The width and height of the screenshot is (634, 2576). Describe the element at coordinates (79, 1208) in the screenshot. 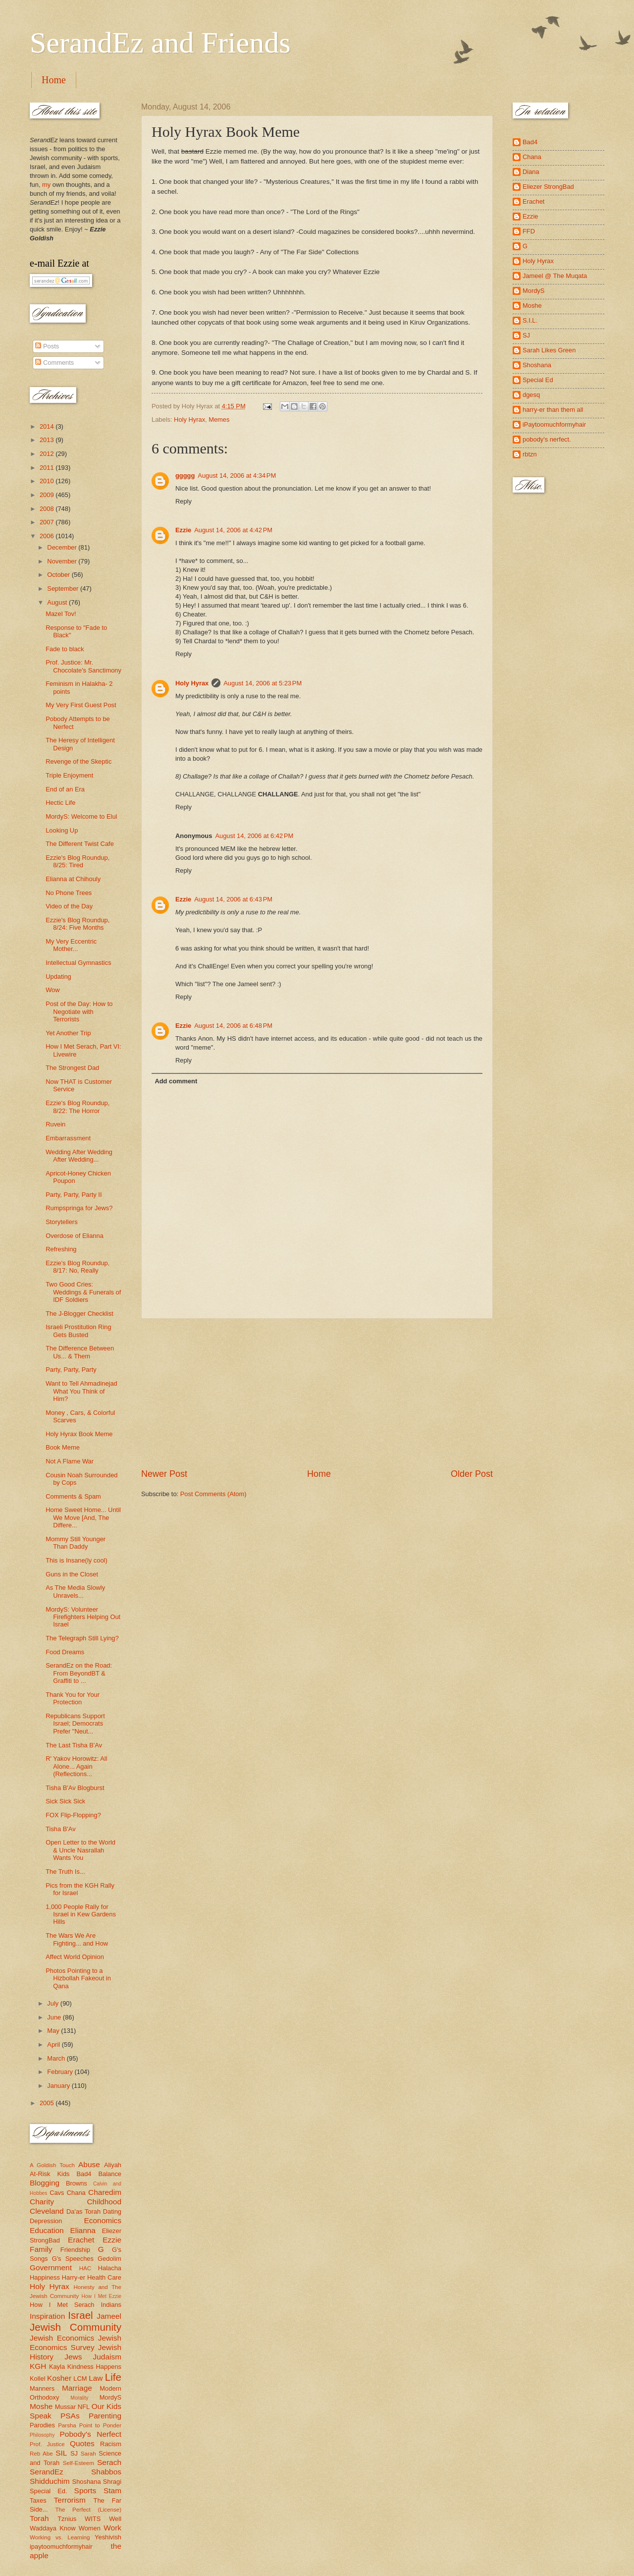

I see `Rumpspringa for Jews?` at that location.